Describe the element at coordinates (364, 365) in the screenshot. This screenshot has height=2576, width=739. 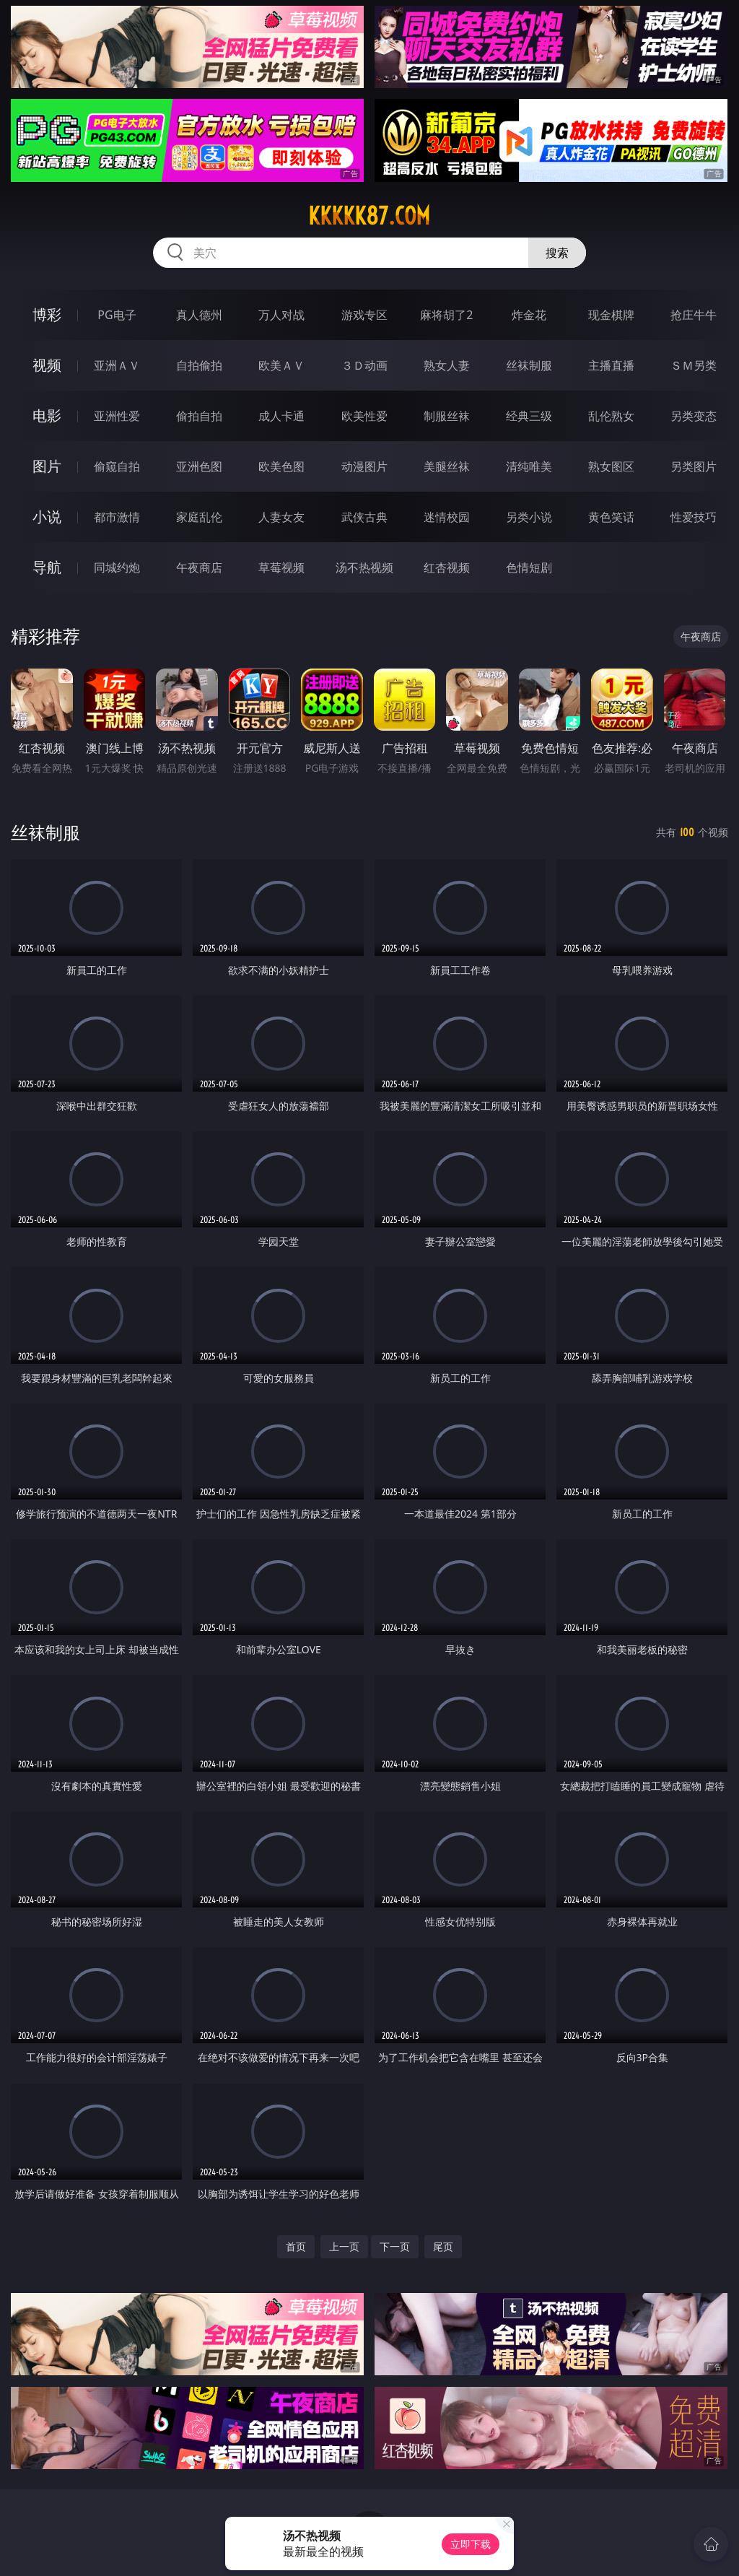
I see `３Ｄ动画` at that location.